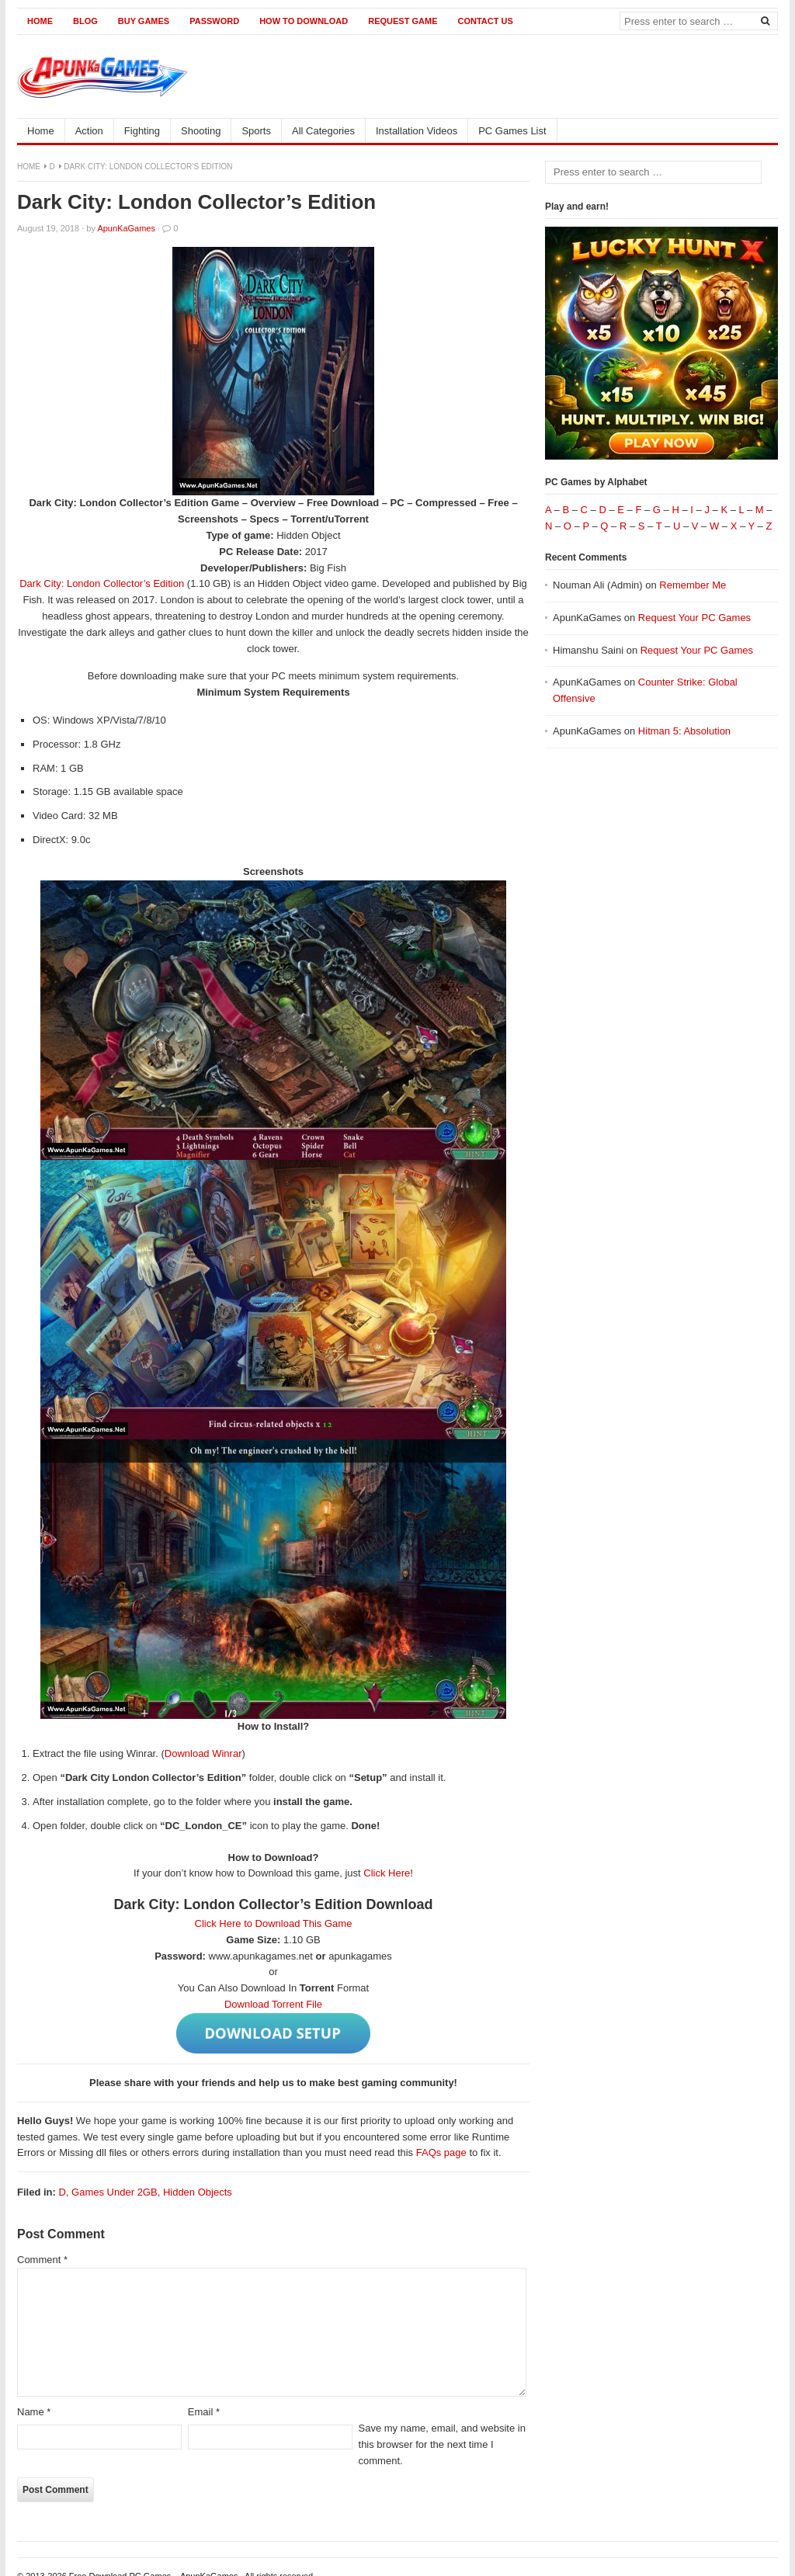  Describe the element at coordinates (764, 20) in the screenshot. I see `[Search]` at that location.